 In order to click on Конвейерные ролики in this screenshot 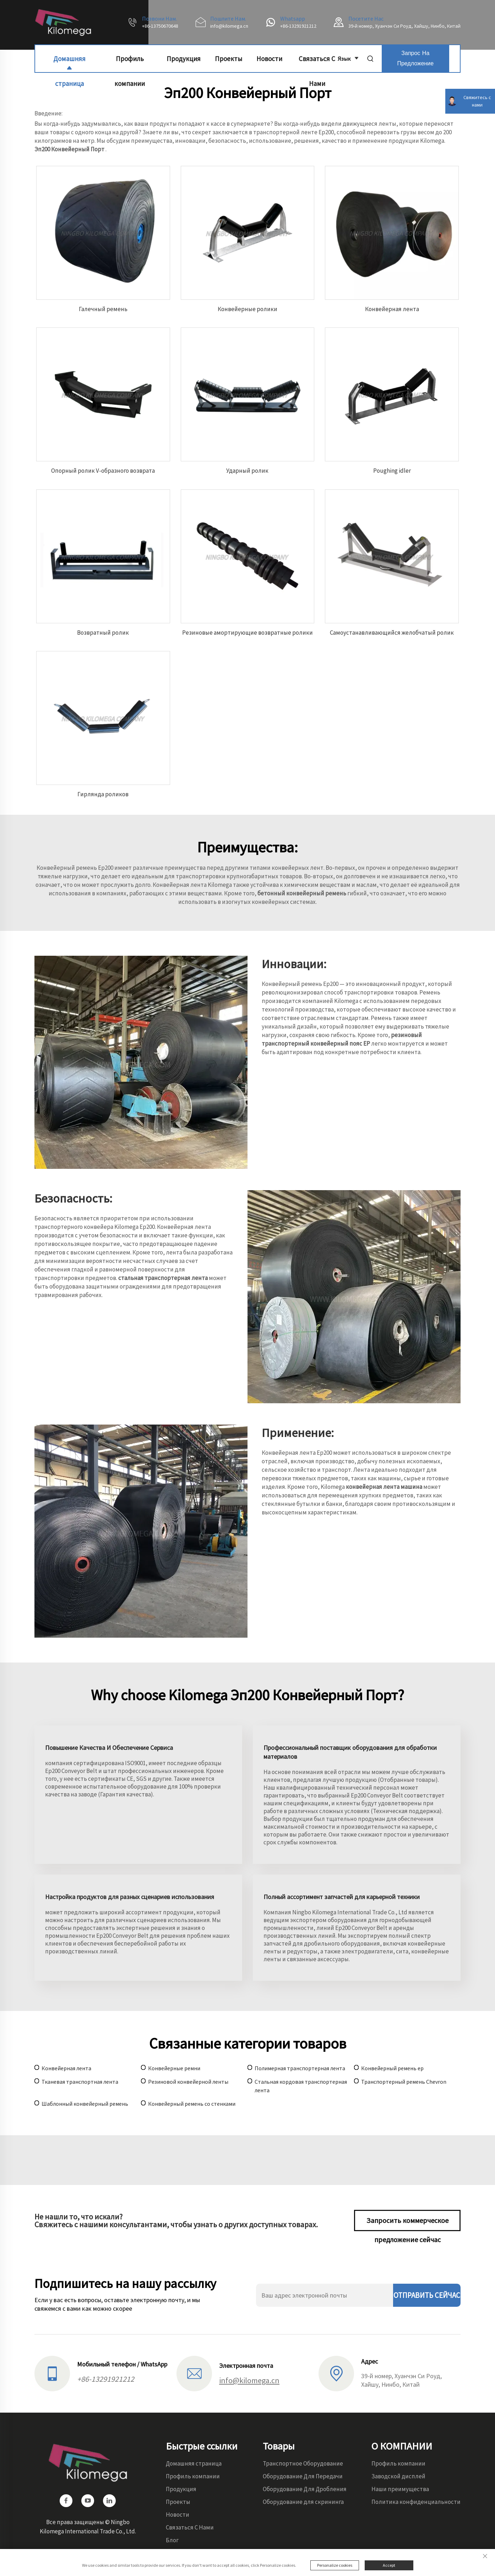, I will do `click(247, 309)`.